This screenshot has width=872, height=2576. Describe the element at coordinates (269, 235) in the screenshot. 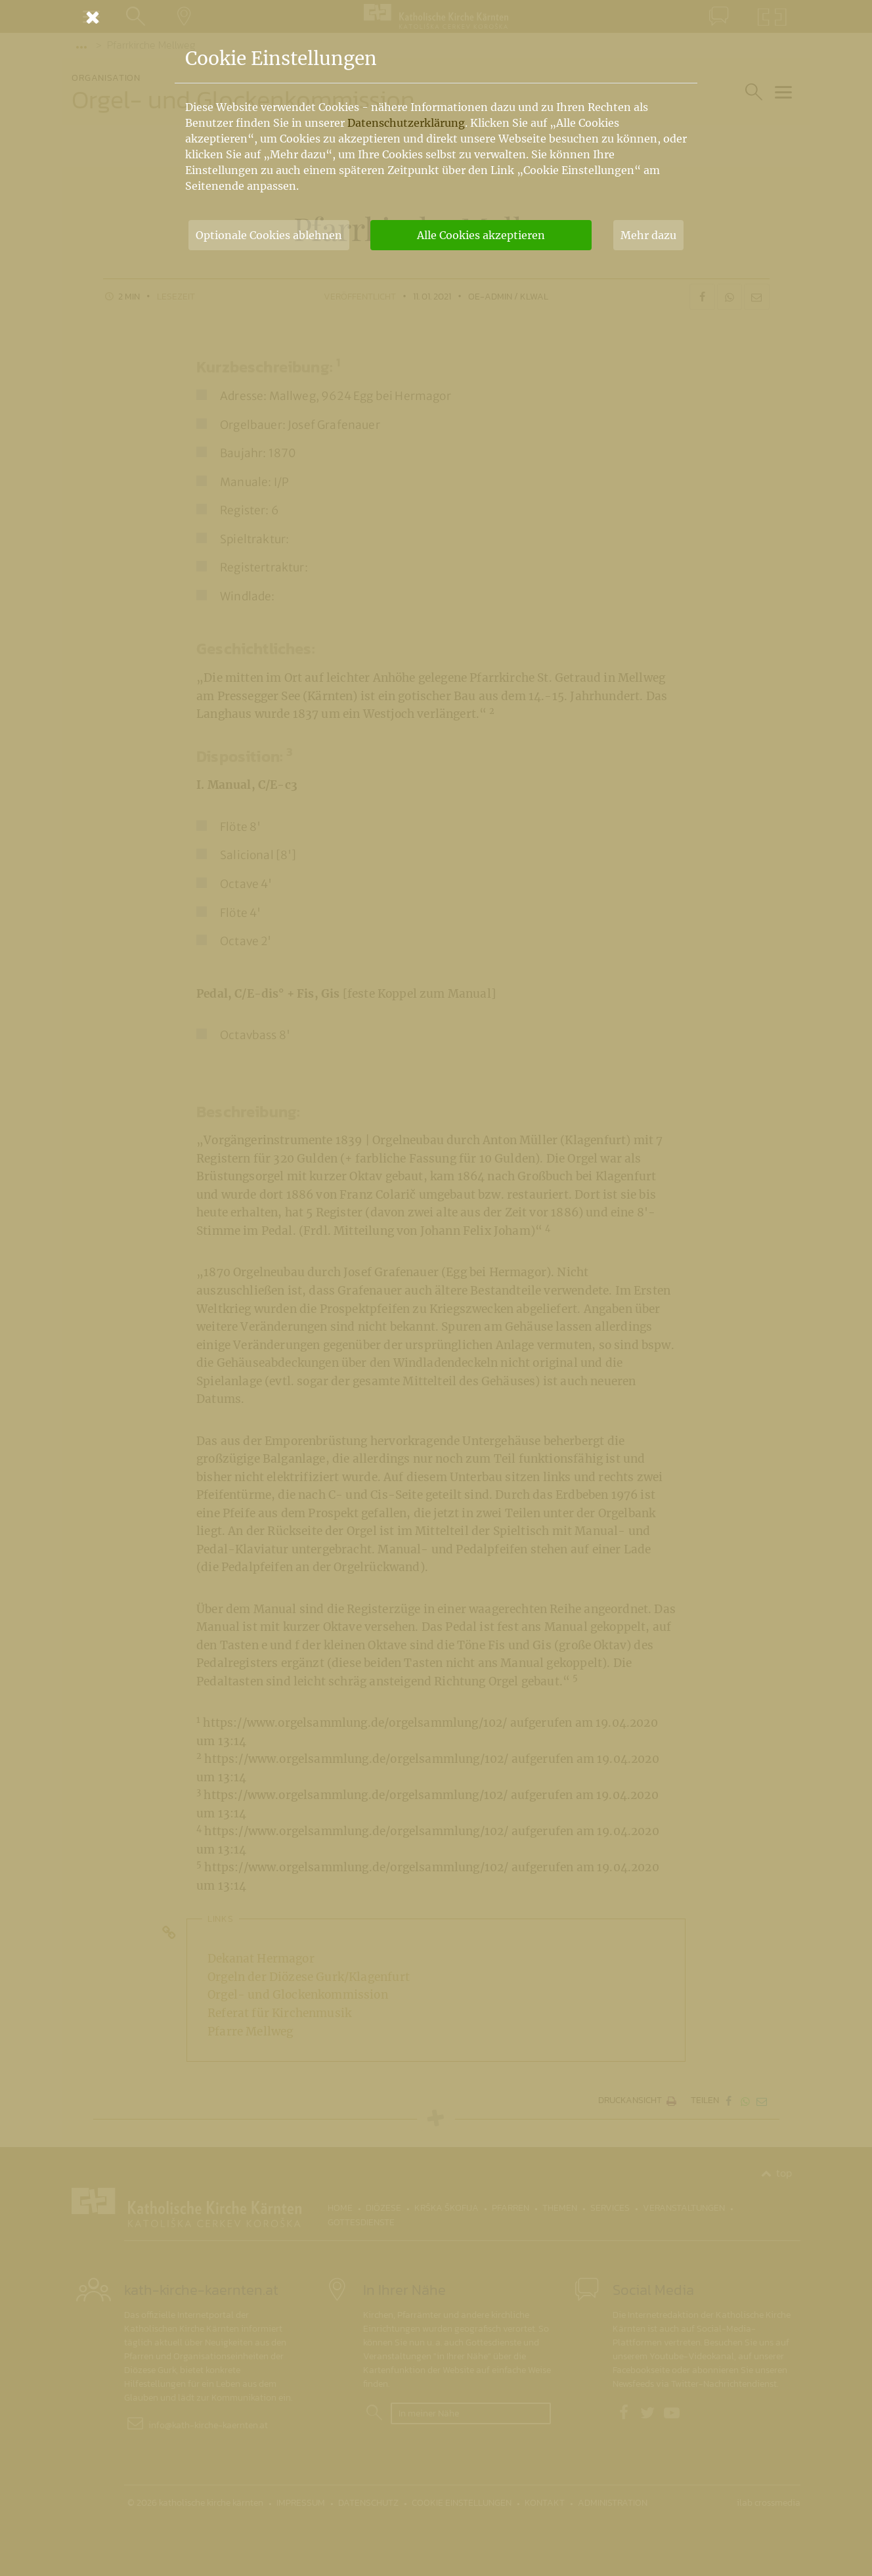

I see `Optionale Cookies ablehnen` at that location.